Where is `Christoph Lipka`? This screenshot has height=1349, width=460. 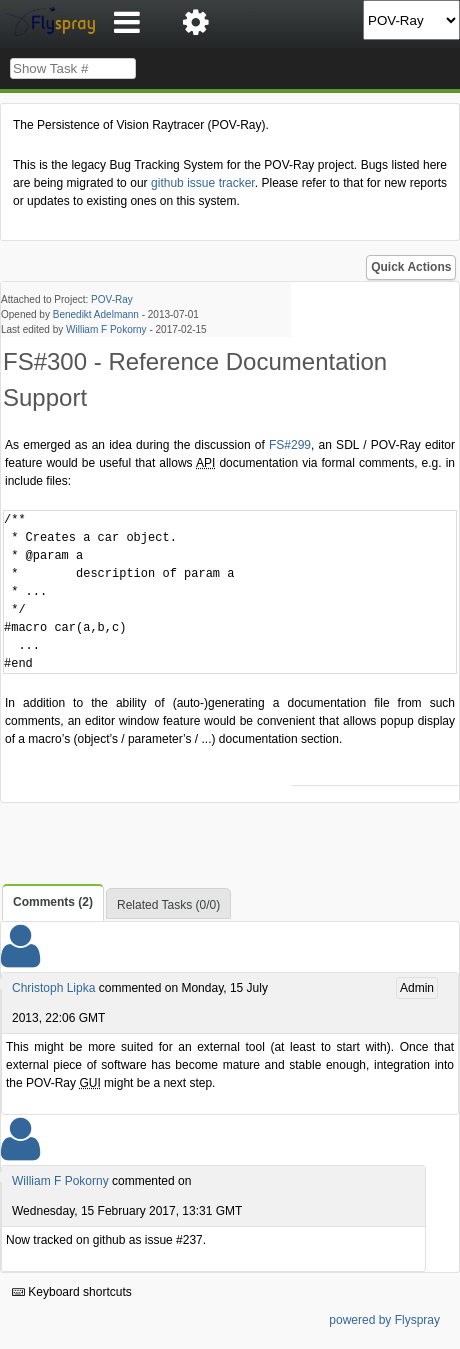
Christoph Lipka is located at coordinates (53, 988).